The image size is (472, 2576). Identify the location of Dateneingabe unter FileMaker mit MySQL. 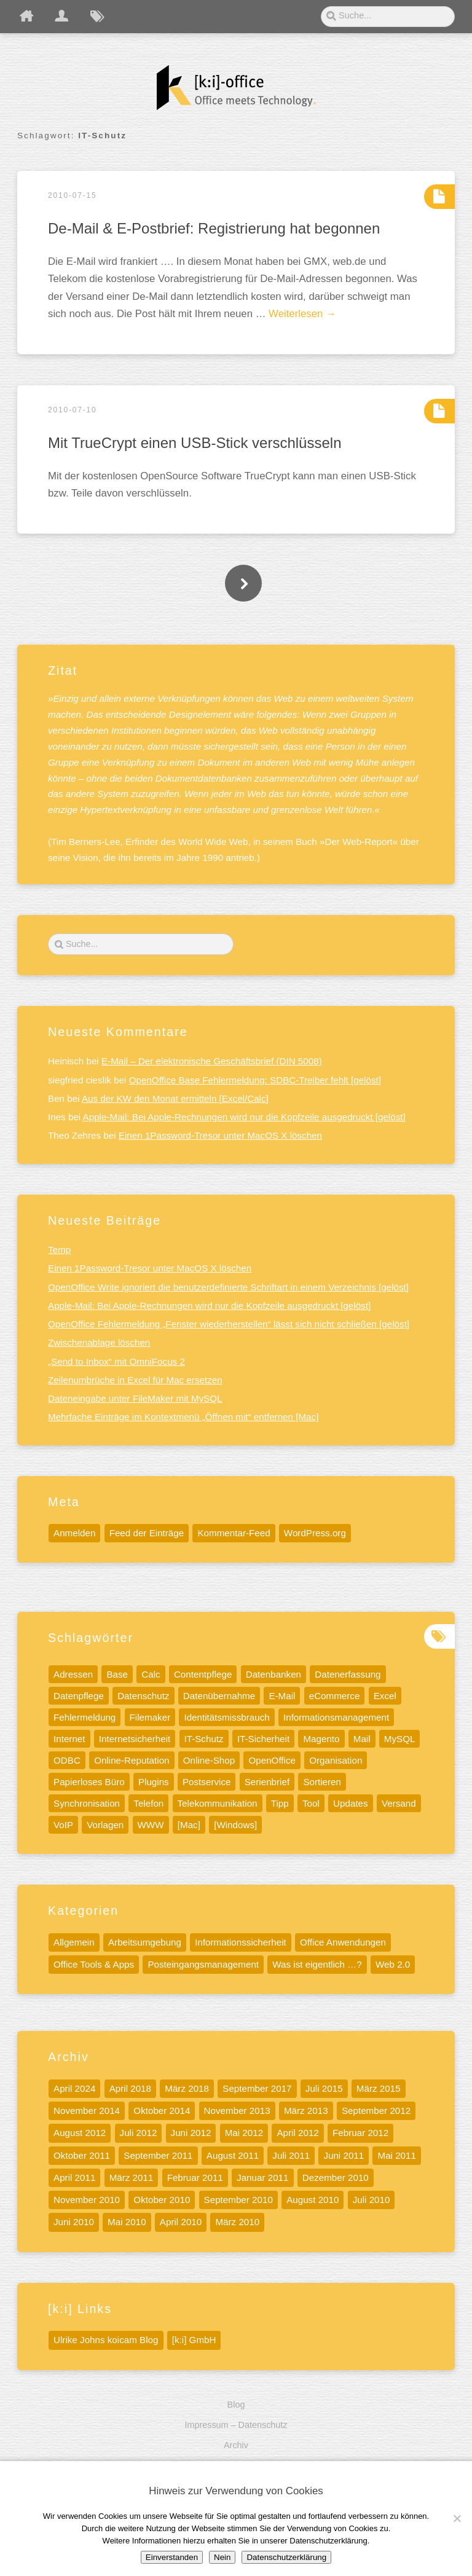
(135, 1398).